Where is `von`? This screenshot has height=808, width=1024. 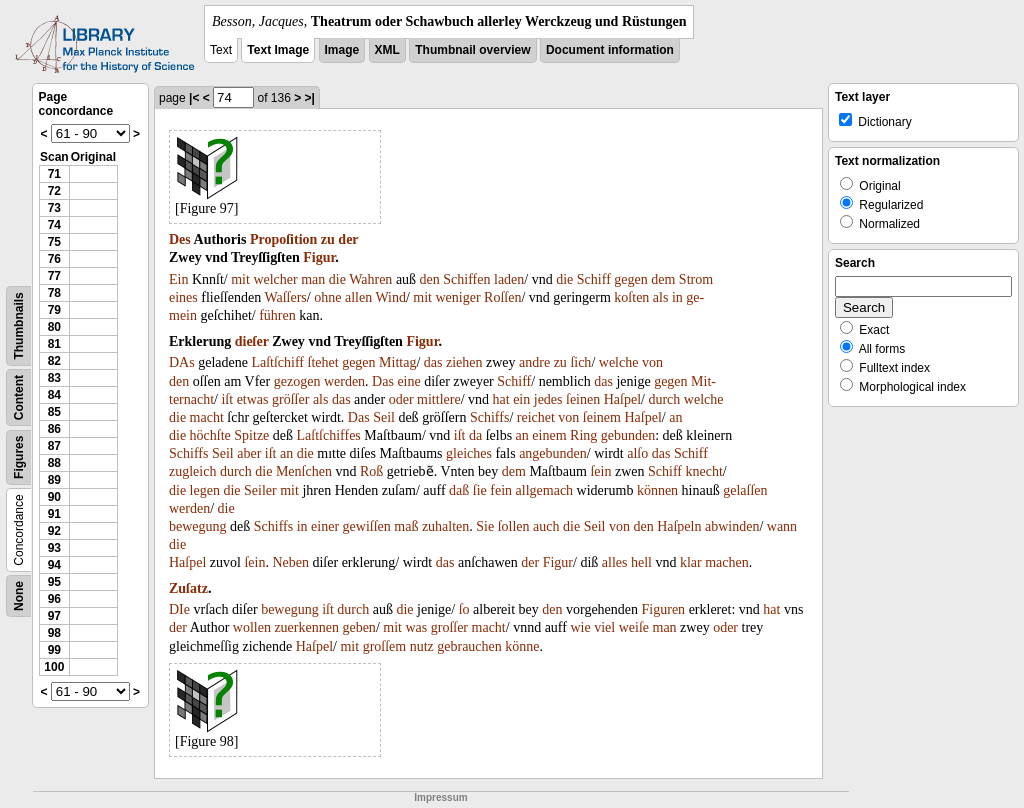
von is located at coordinates (652, 362).